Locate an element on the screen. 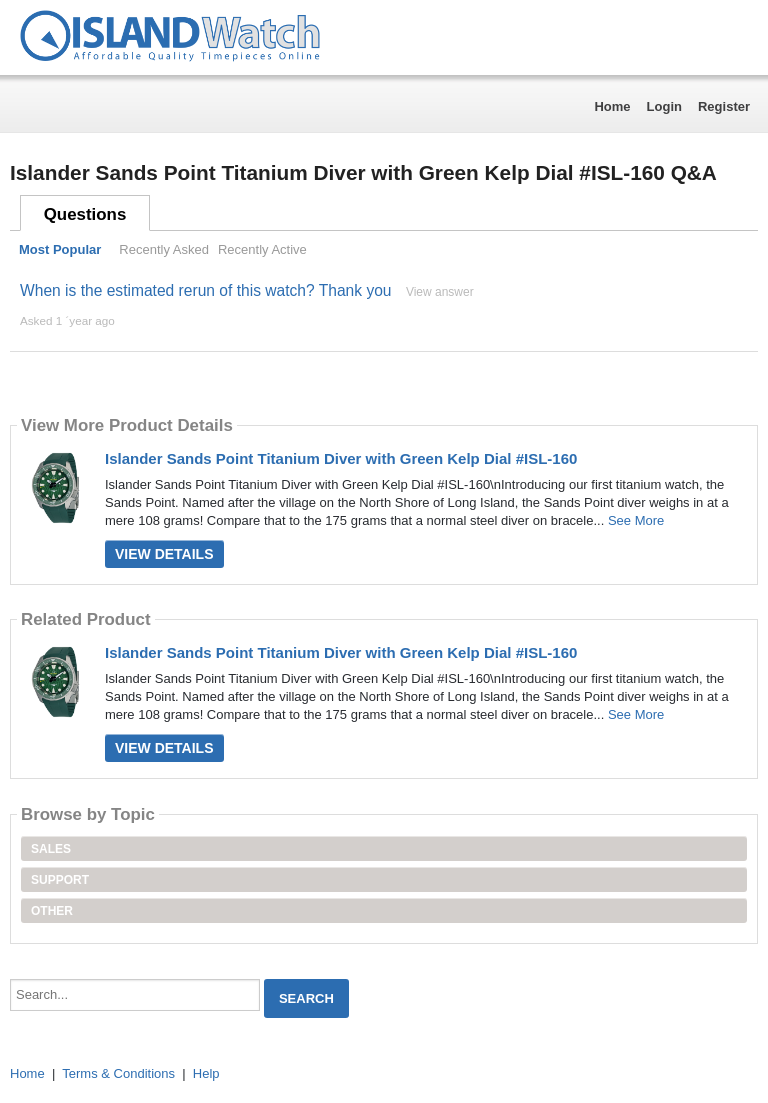  Login is located at coordinates (664, 106).